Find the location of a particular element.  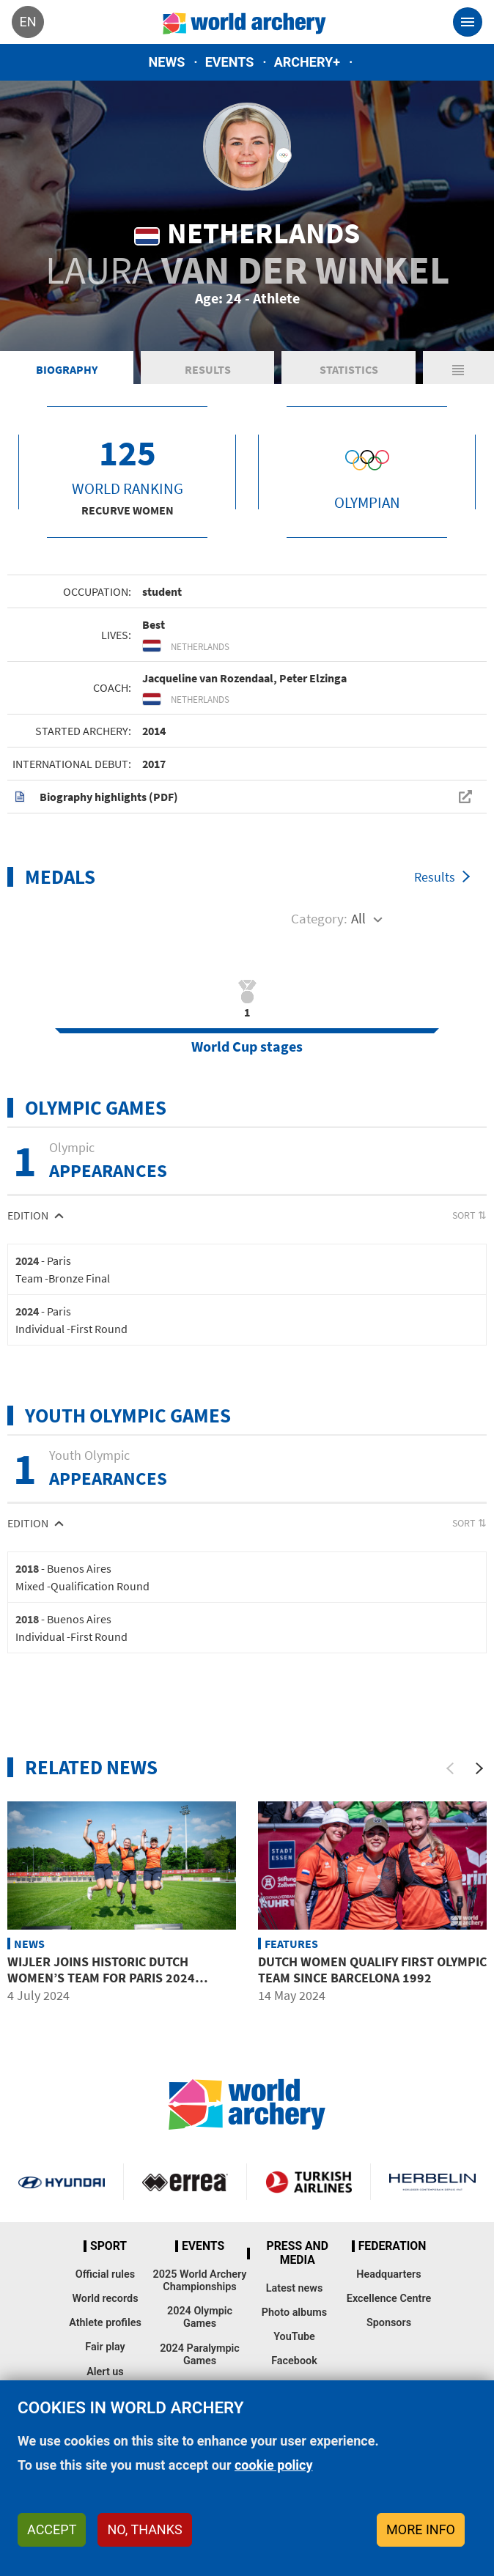

Athlete profiles is located at coordinates (105, 2323).